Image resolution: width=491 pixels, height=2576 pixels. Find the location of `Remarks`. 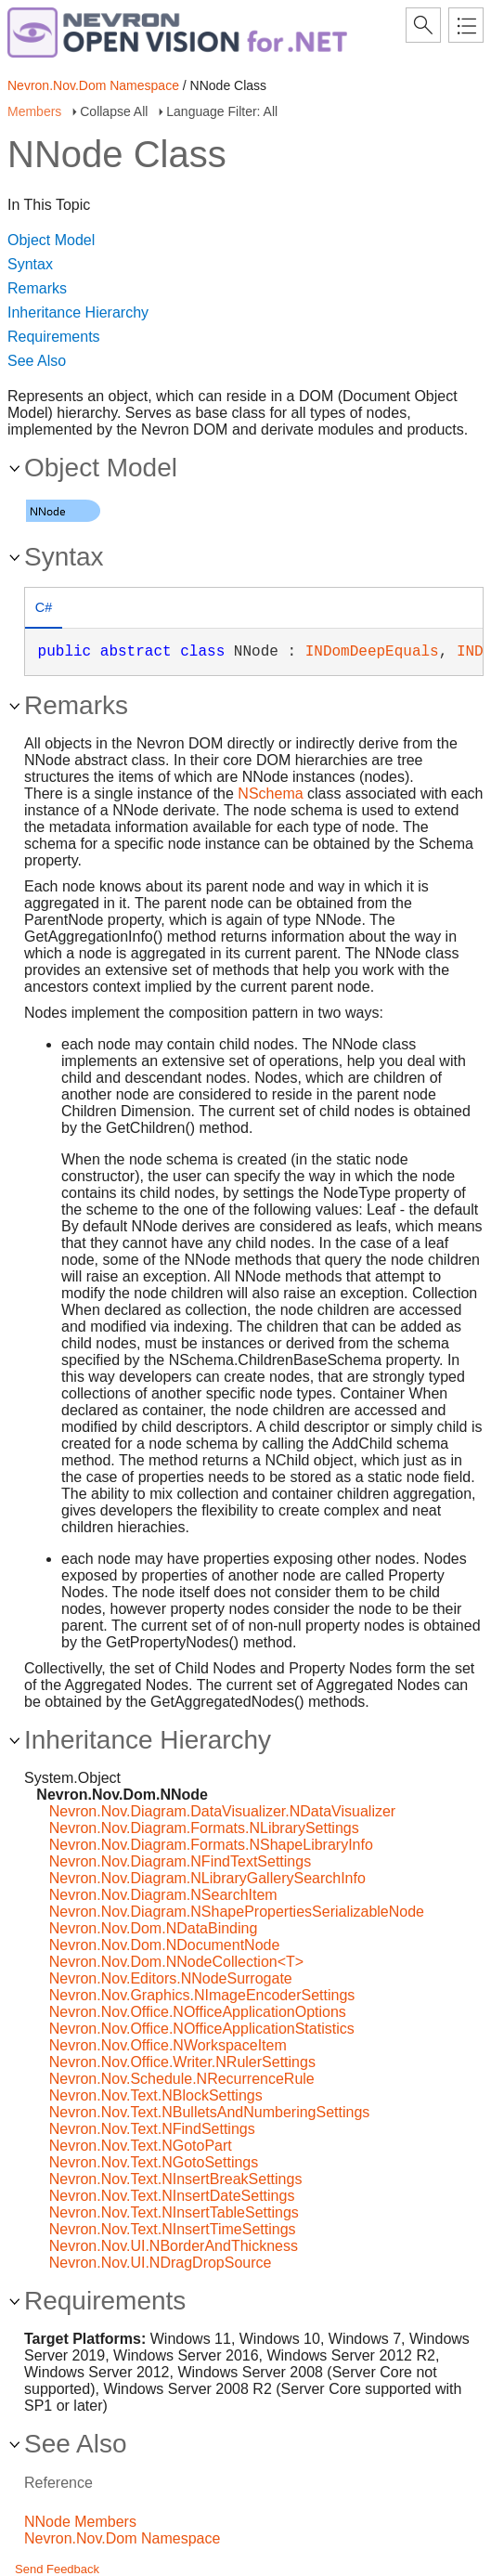

Remarks is located at coordinates (37, 288).